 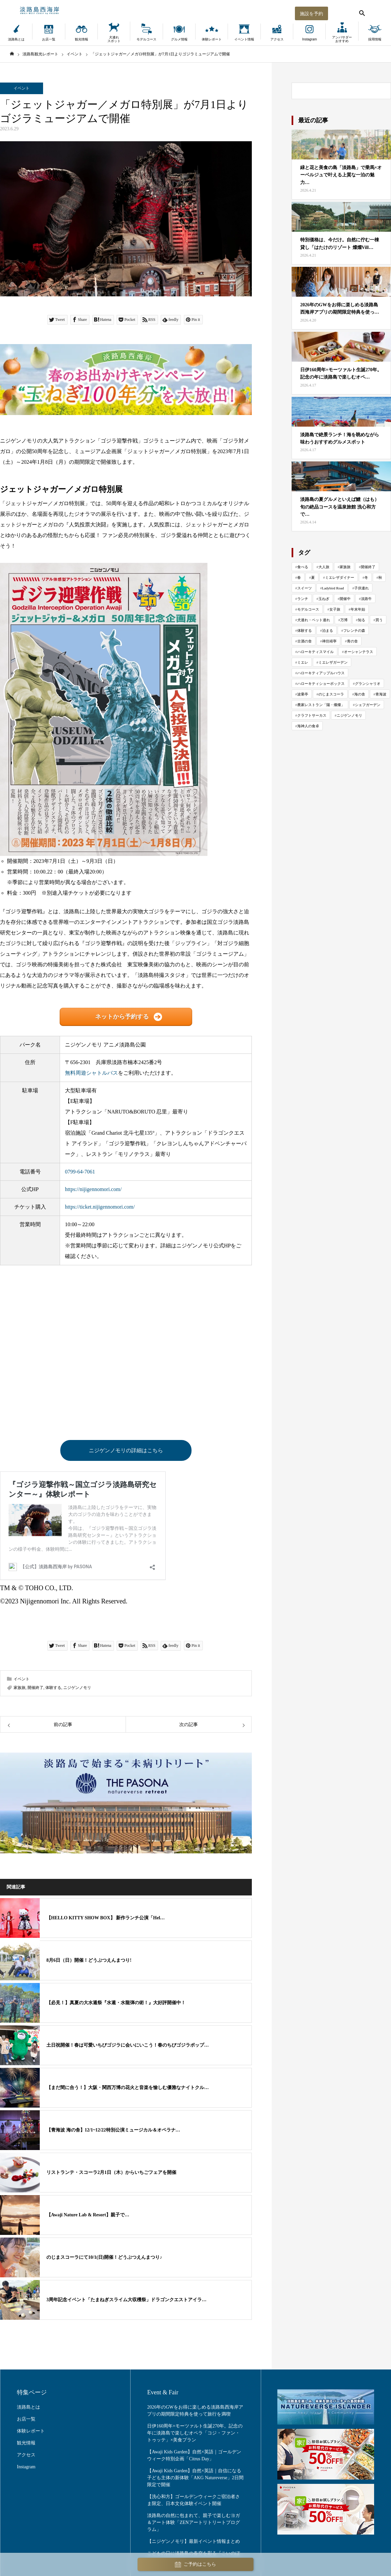 What do you see at coordinates (354, 630) in the screenshot?
I see `フレンチの森 [フレンチの森 (272個の項目)]` at bounding box center [354, 630].